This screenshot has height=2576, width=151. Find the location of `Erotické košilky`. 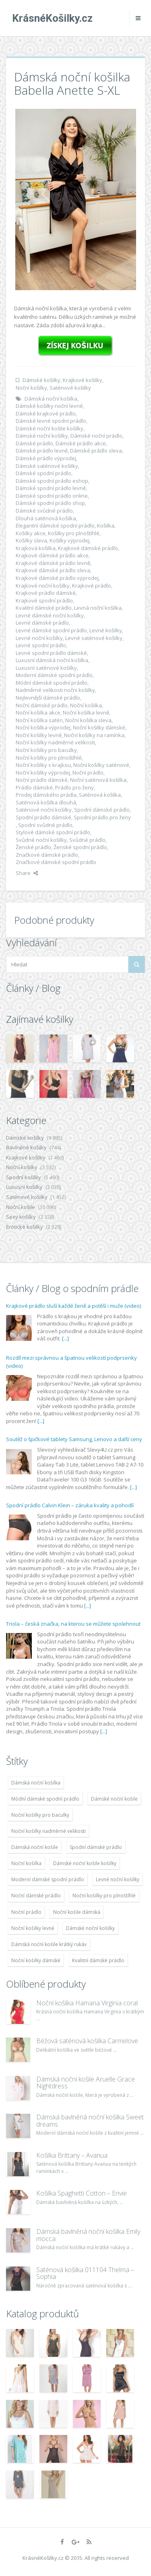

Erotické košilky is located at coordinates (24, 1226).